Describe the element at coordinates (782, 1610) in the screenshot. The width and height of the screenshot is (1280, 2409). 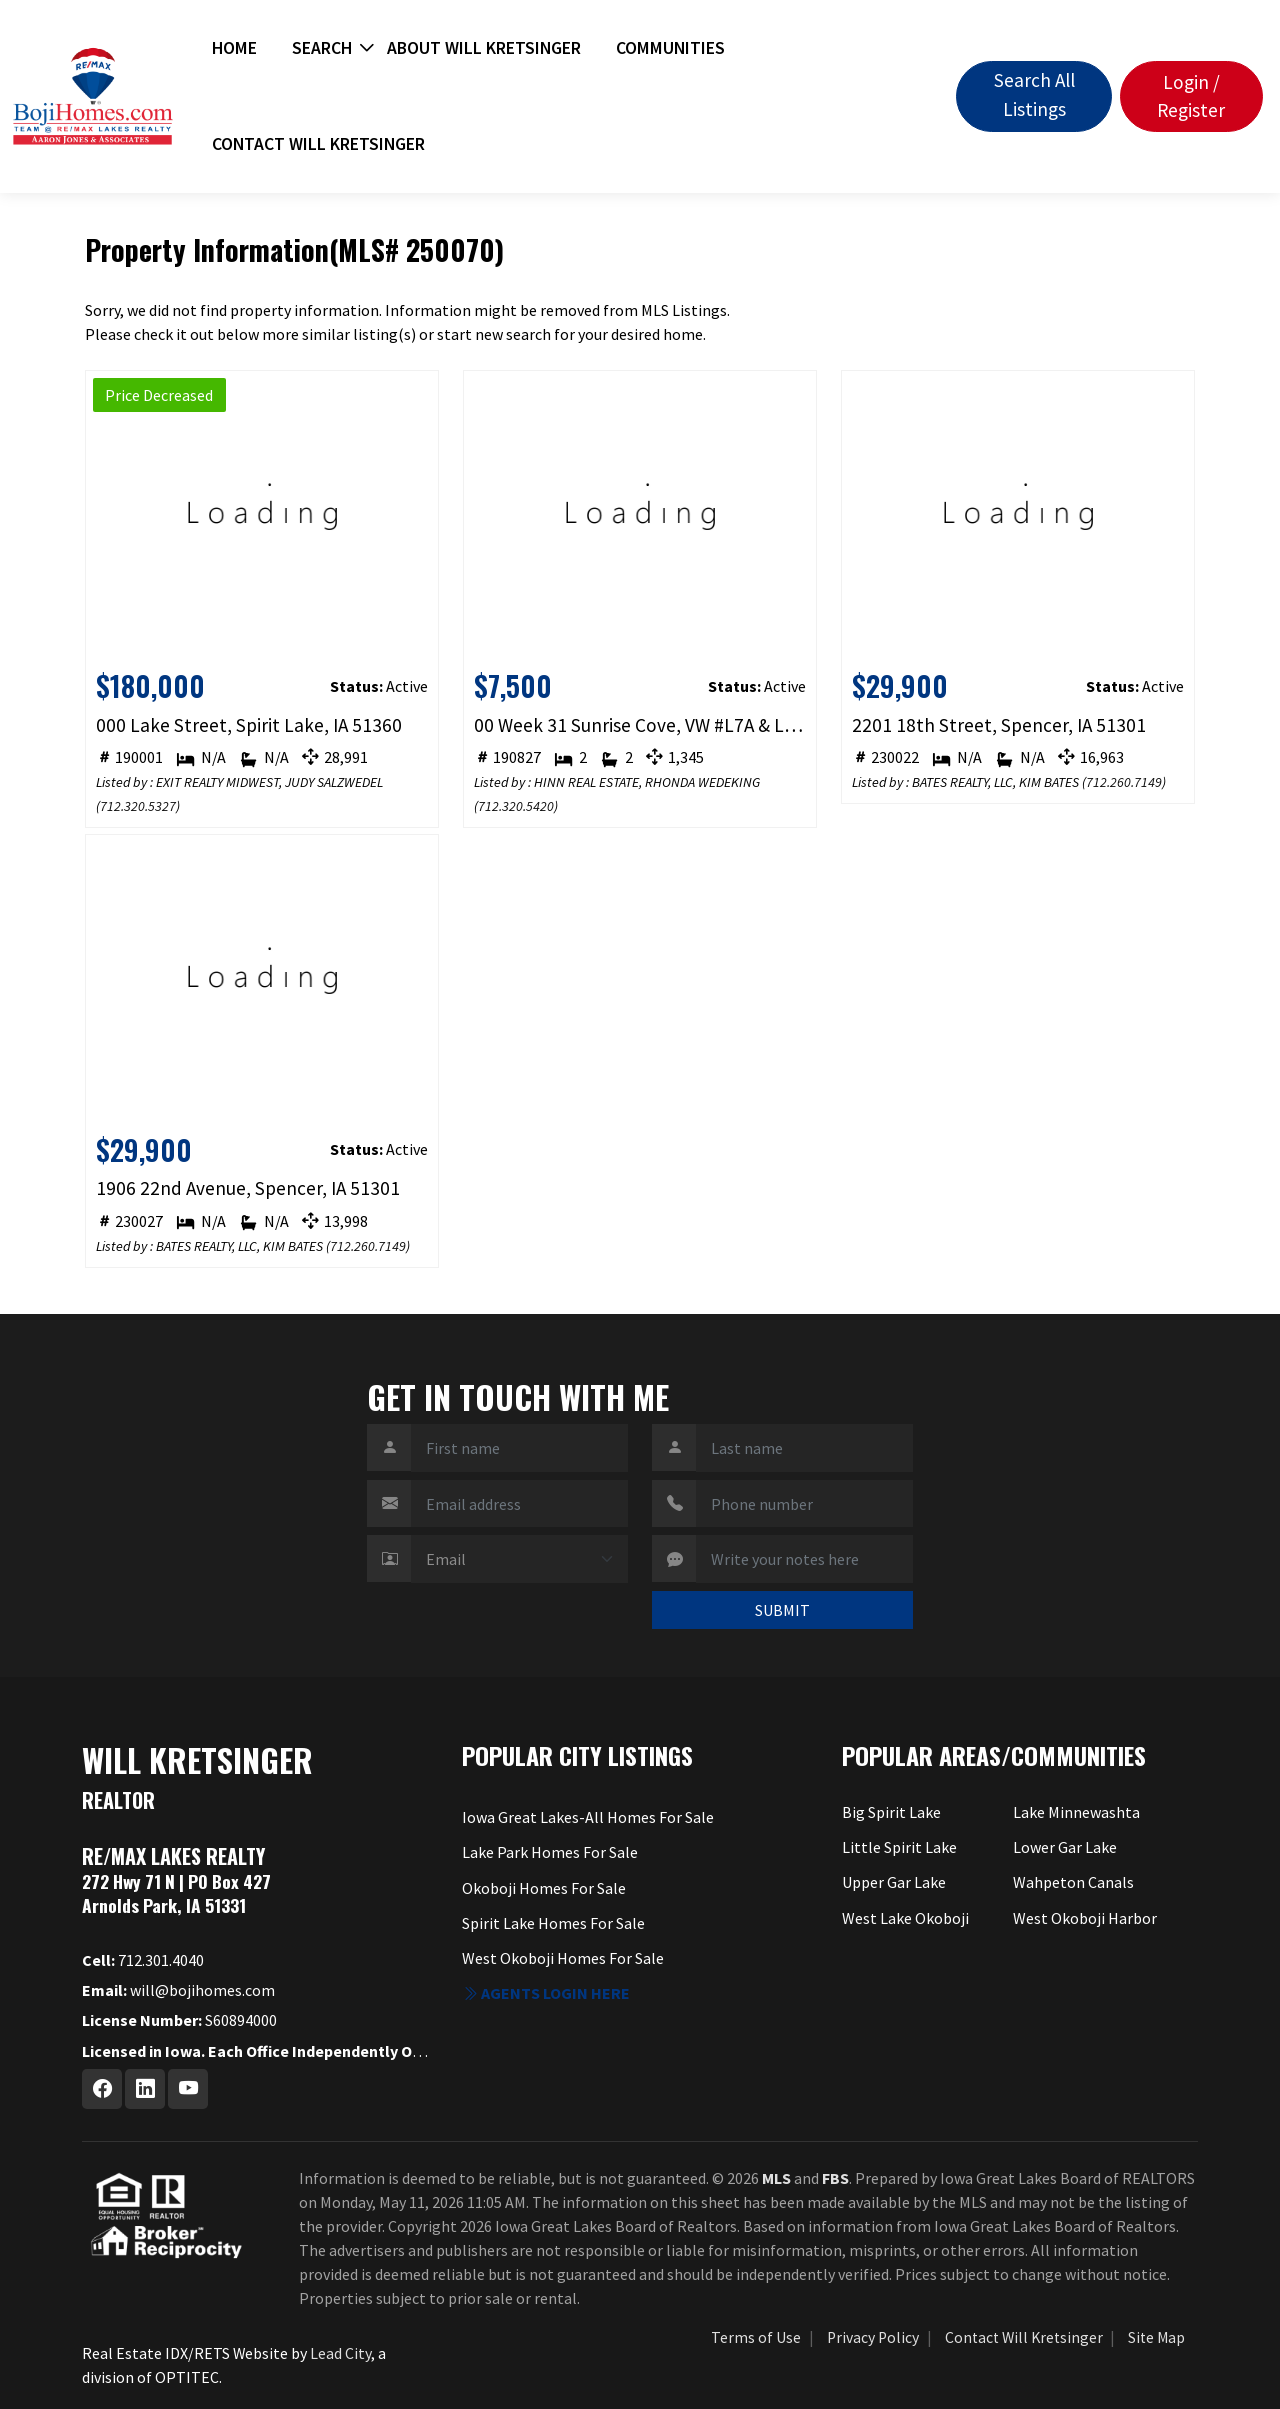
I see `SUBMIT` at that location.